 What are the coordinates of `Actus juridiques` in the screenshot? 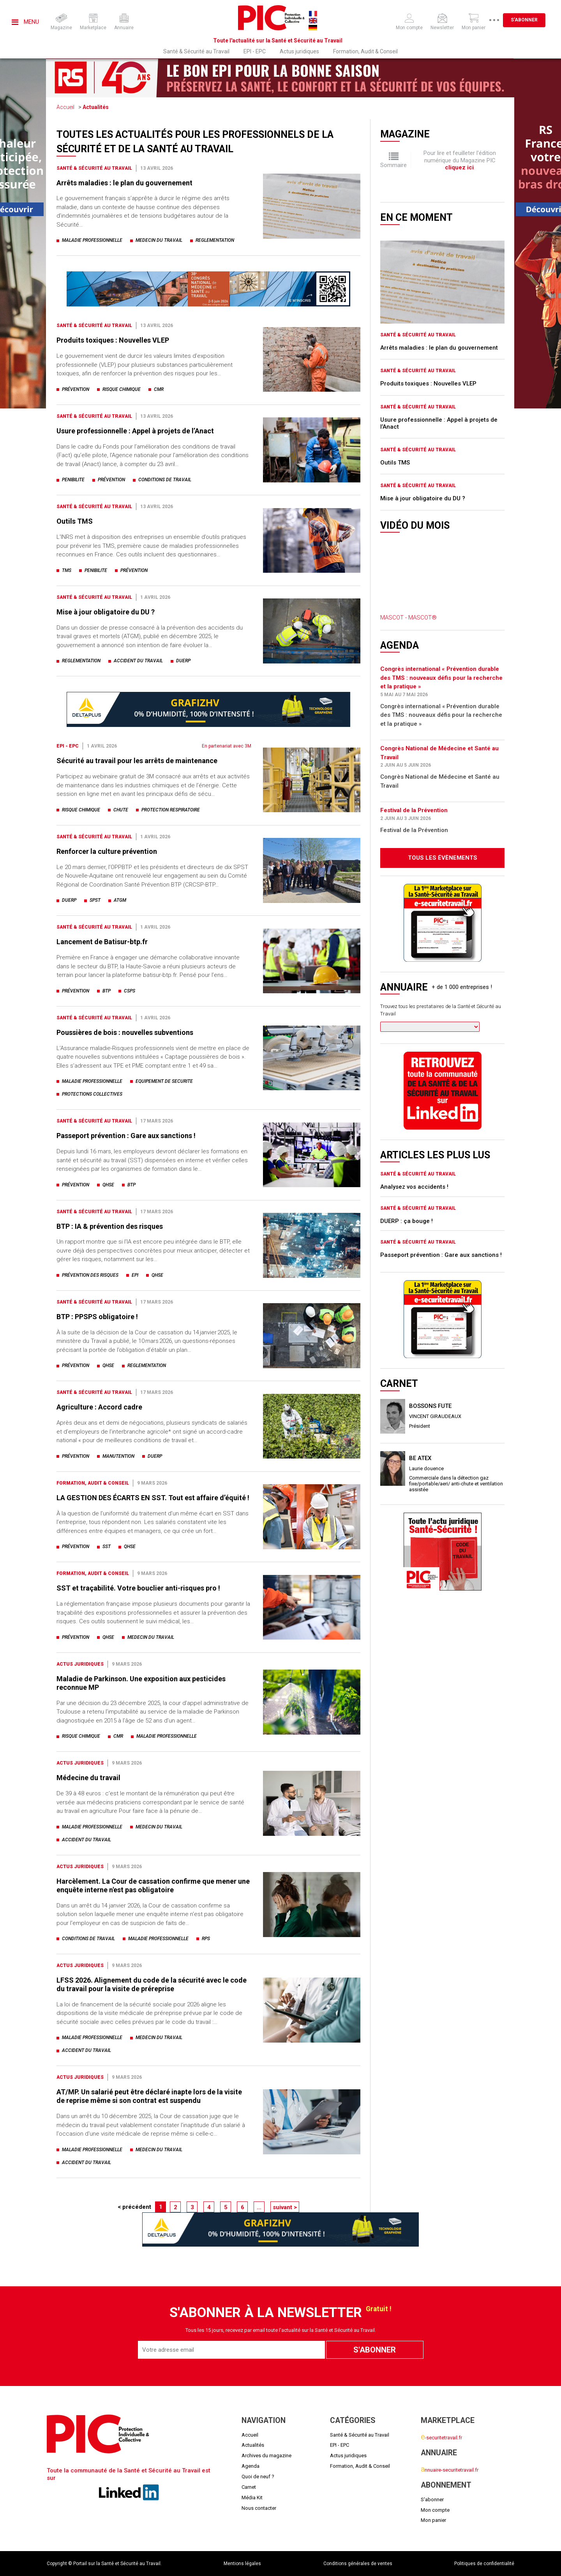 It's located at (299, 51).